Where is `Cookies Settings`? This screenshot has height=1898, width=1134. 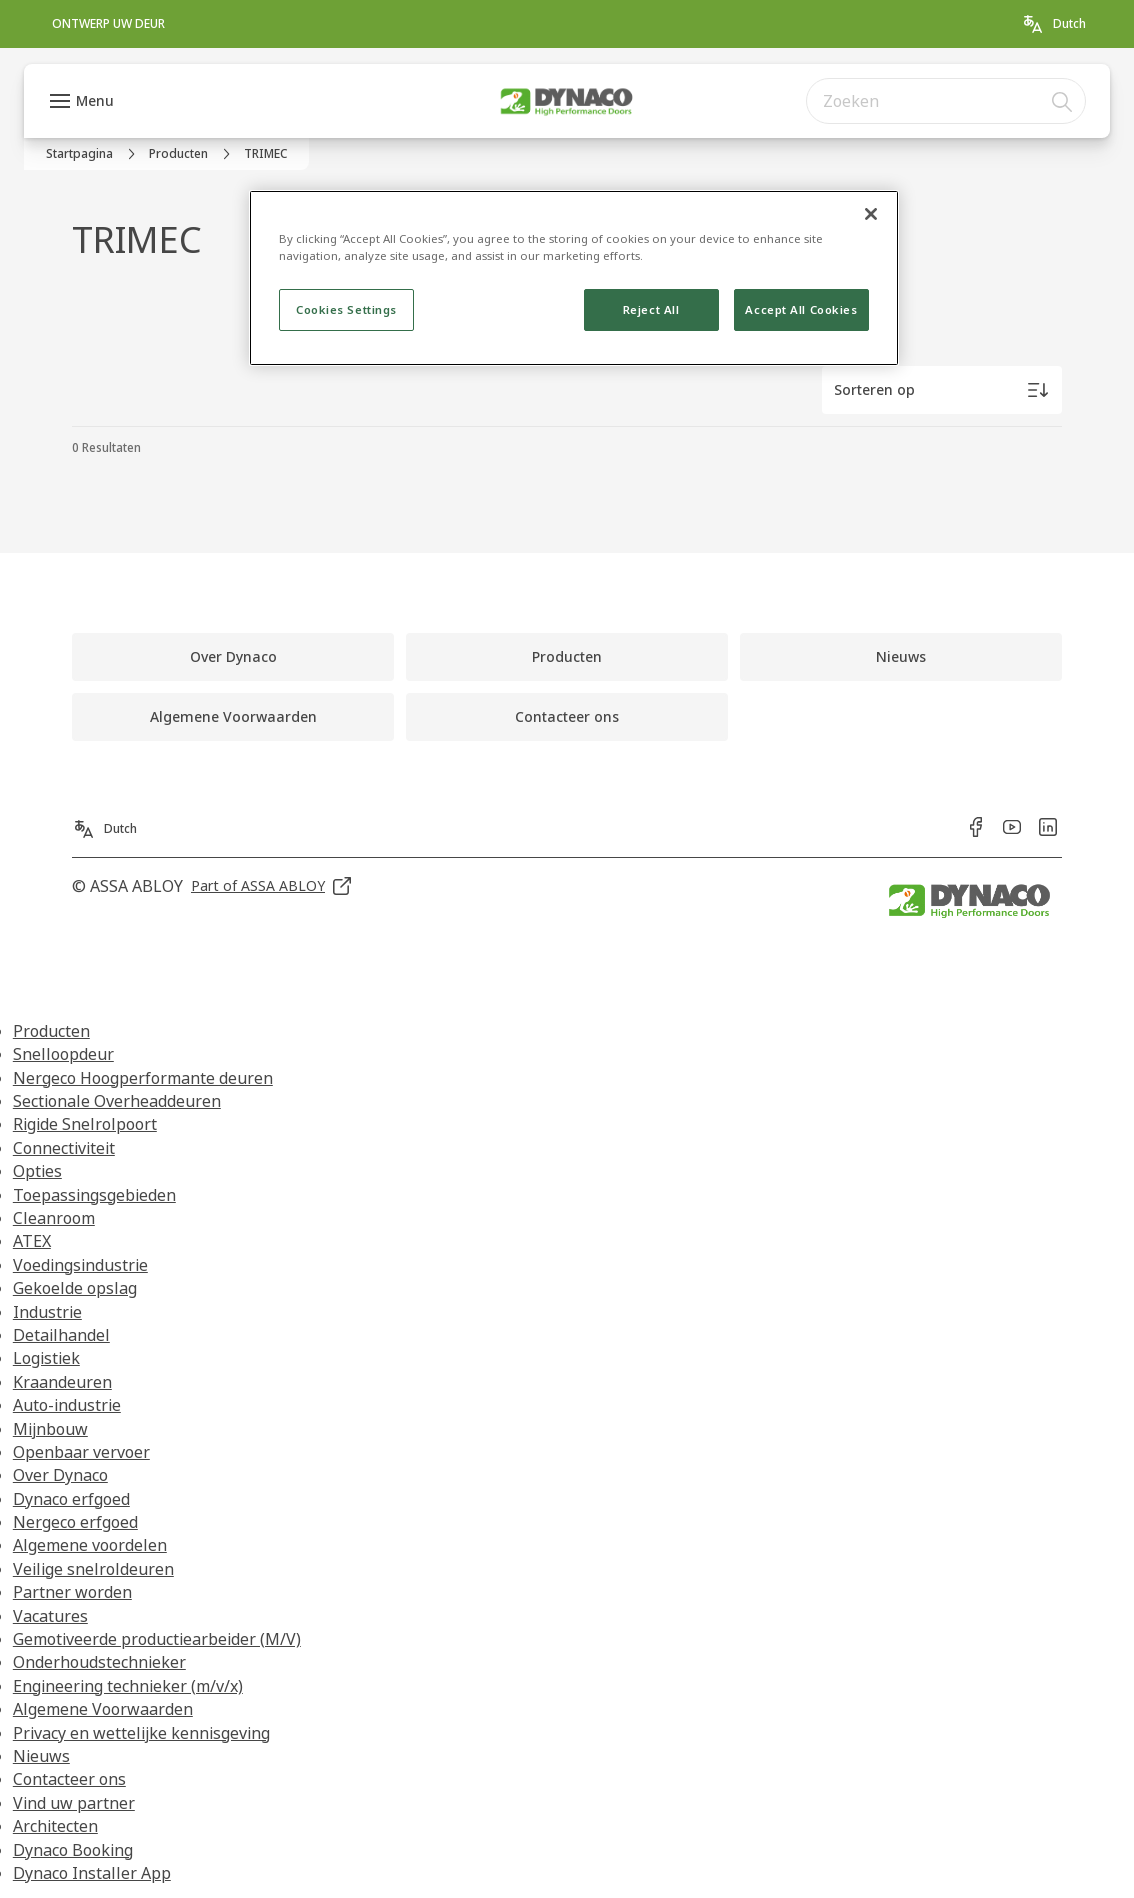 Cookies Settings is located at coordinates (346, 309).